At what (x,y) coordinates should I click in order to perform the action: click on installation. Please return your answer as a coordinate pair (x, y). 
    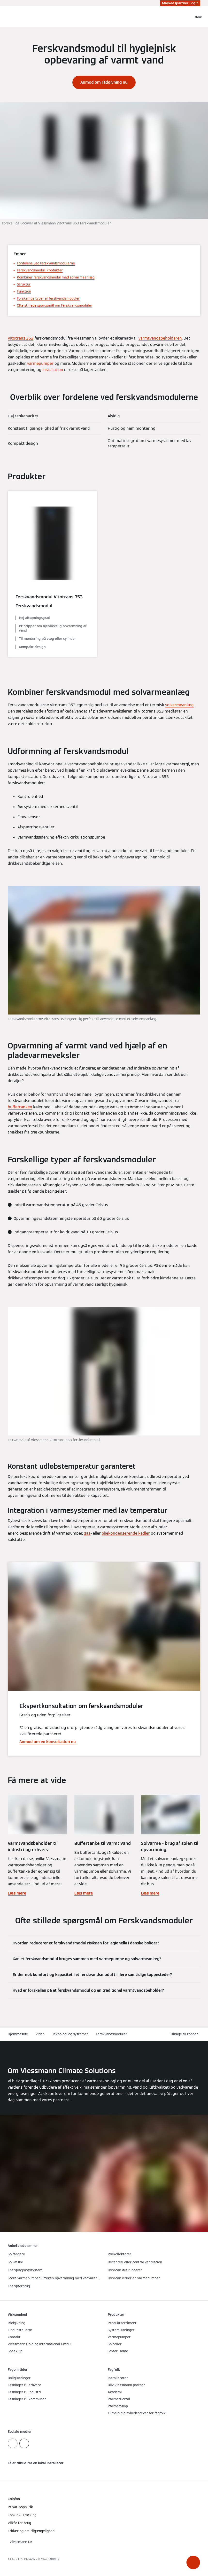
    Looking at the image, I should click on (52, 369).